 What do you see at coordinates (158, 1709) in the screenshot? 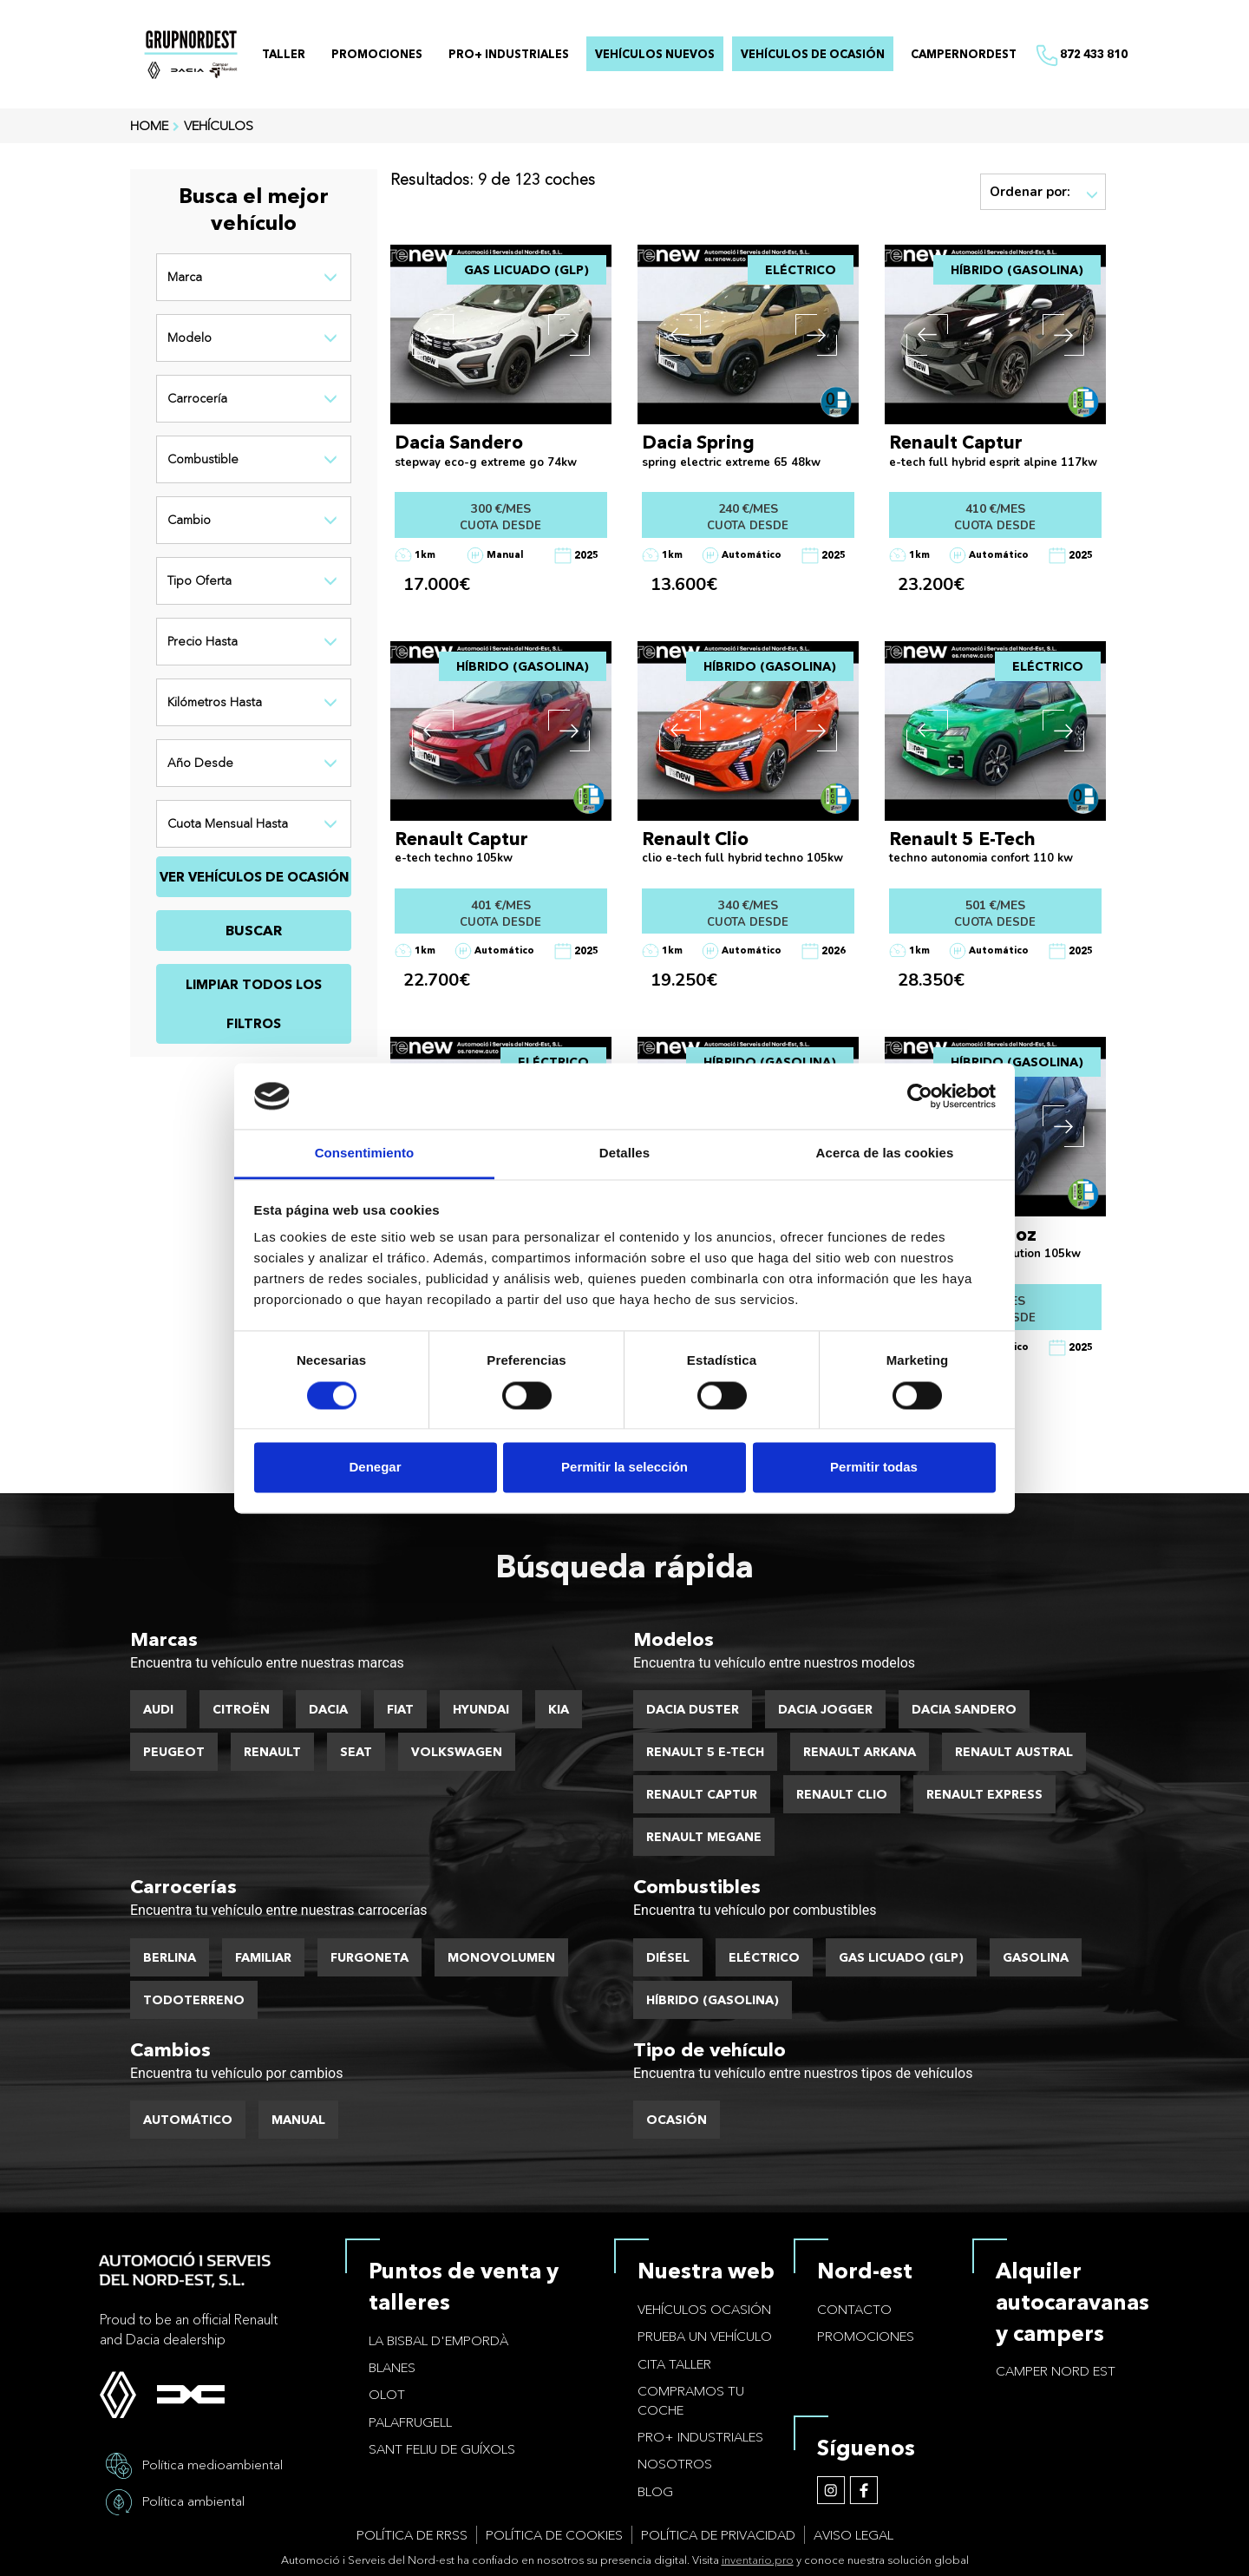
I see `Audi` at bounding box center [158, 1709].